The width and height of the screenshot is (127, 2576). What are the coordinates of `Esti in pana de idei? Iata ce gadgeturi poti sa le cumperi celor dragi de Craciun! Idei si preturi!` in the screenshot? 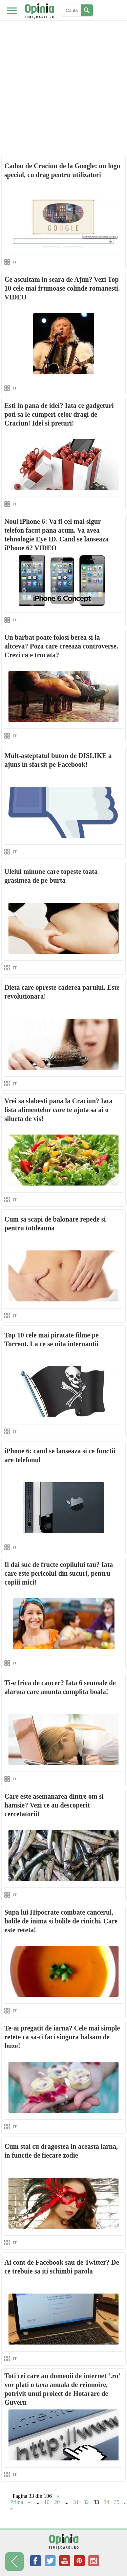 It's located at (59, 414).